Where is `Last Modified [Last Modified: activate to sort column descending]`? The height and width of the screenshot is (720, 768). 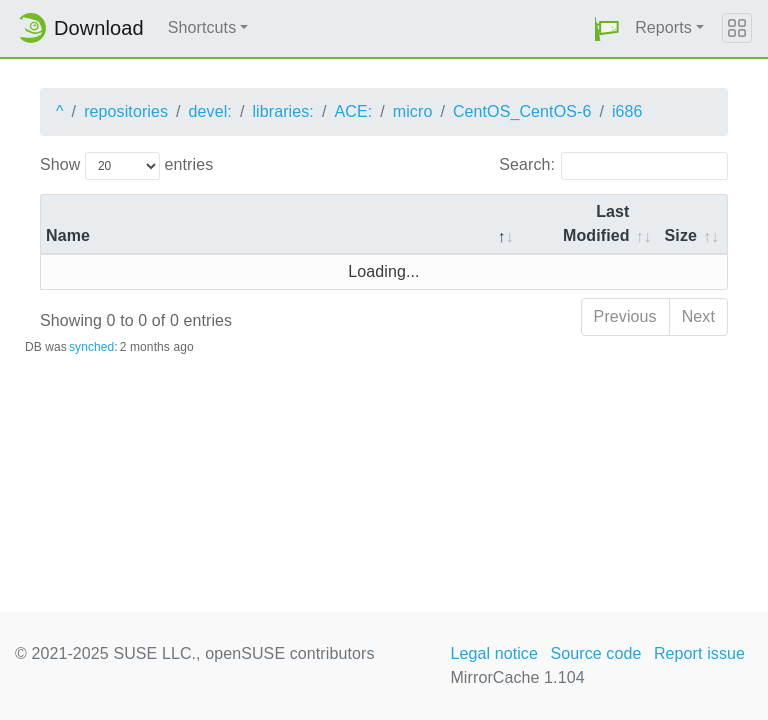
Last Modified [Last Modified: activate to sort column descending] is located at coordinates (596, 223).